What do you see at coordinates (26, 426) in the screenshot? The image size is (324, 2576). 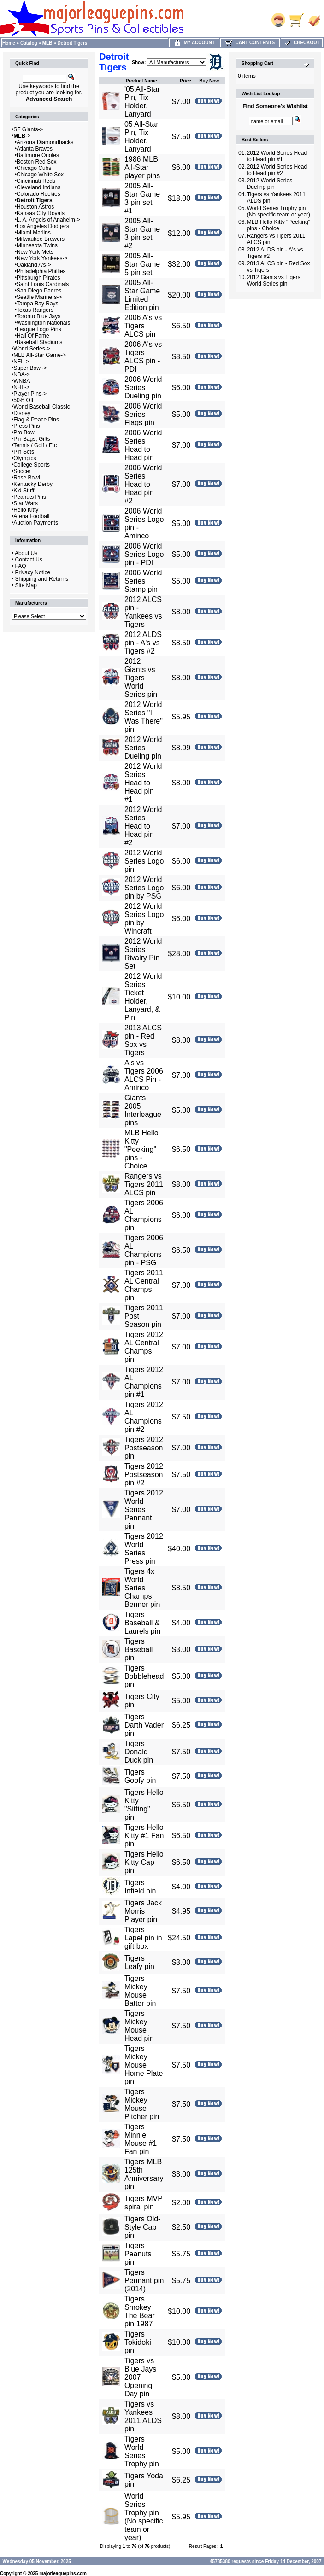 I see `Press Pins` at bounding box center [26, 426].